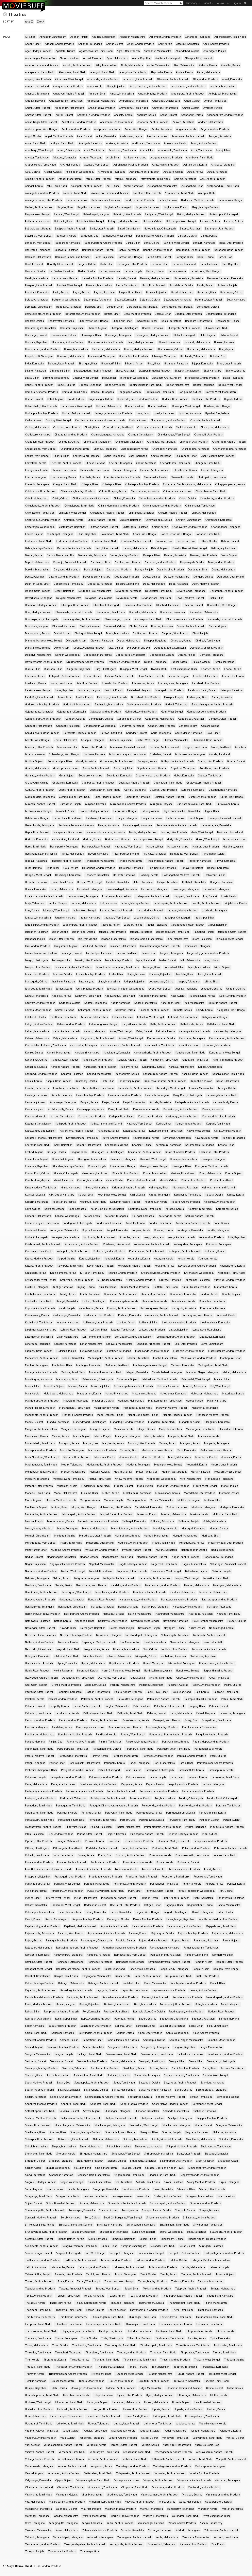  I want to click on Bongaigaon, Assam, so click(129, 392).